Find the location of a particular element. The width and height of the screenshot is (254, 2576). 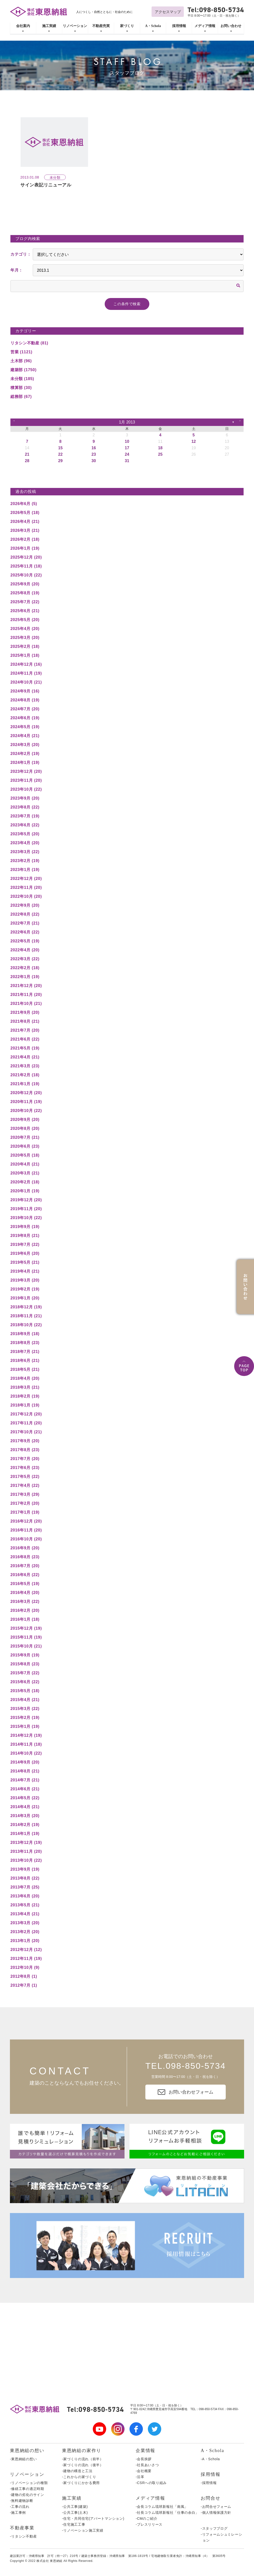

2025年9月 (20) is located at coordinates (24, 584).